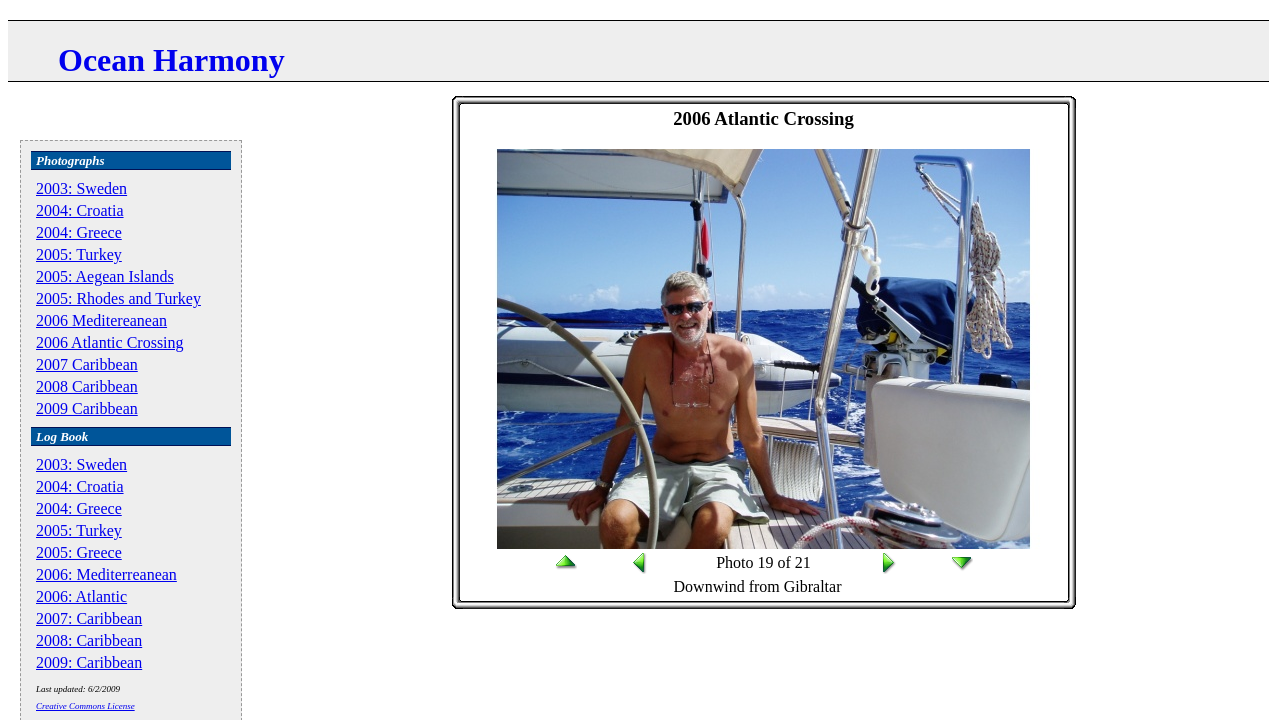 The height and width of the screenshot is (720, 1277). I want to click on Ocean Harmony, so click(171, 60).